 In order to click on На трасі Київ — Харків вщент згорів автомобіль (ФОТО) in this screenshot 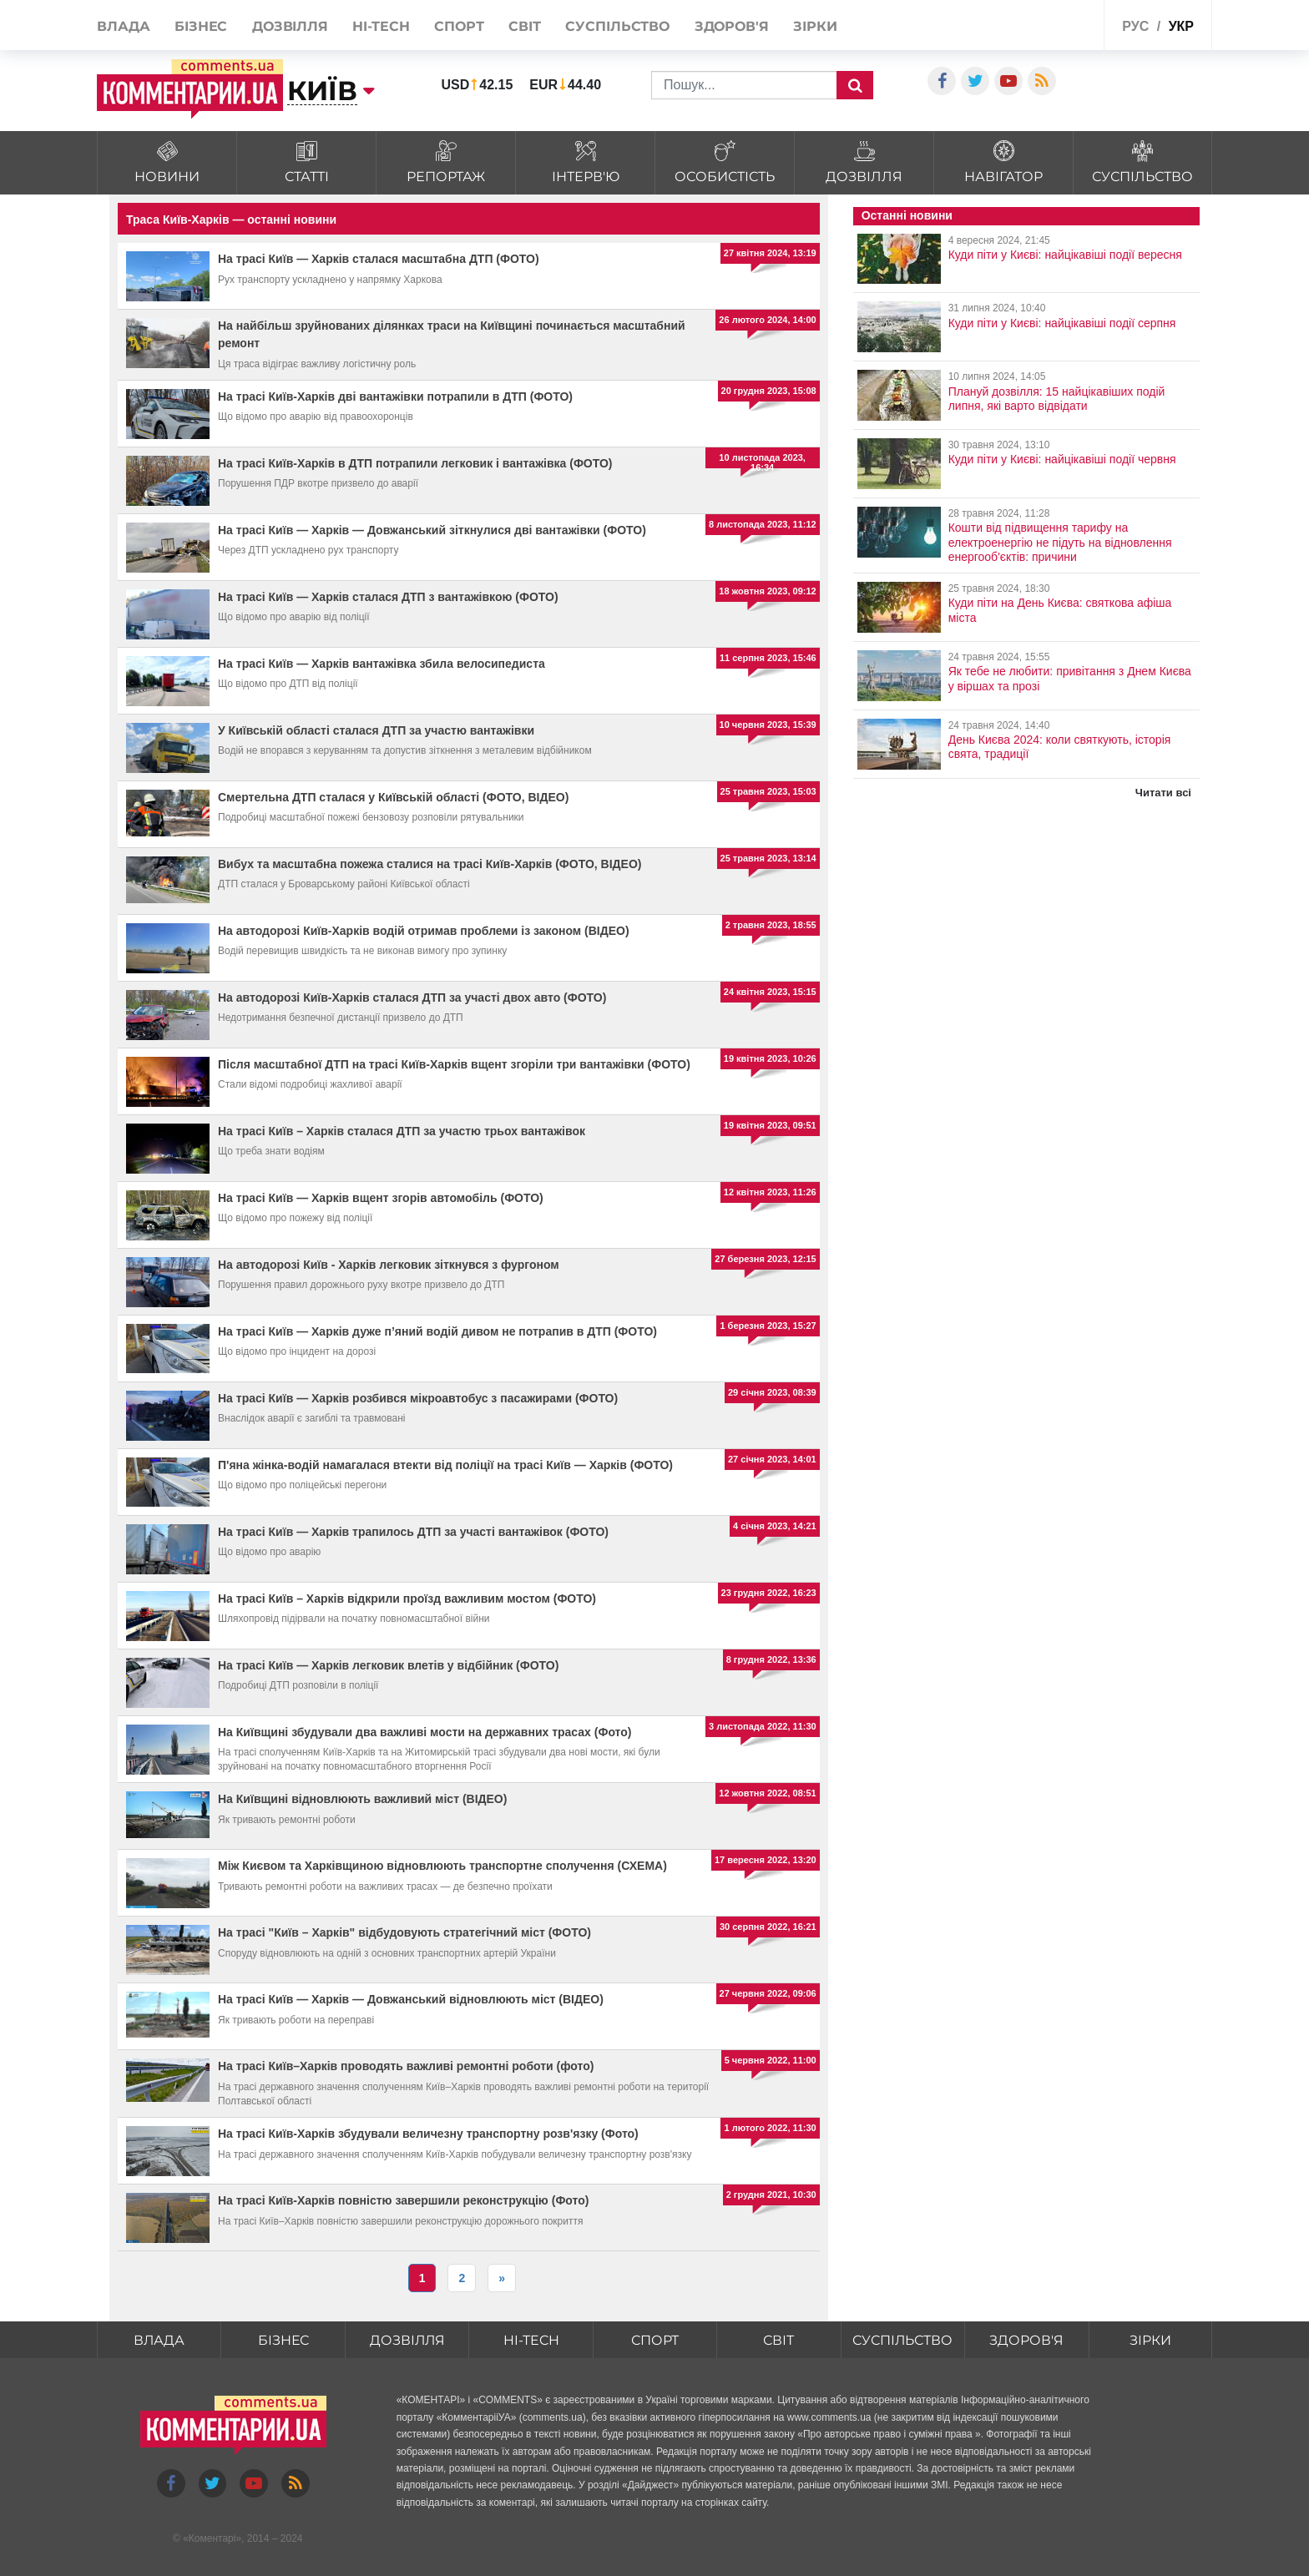, I will do `click(380, 1198)`.